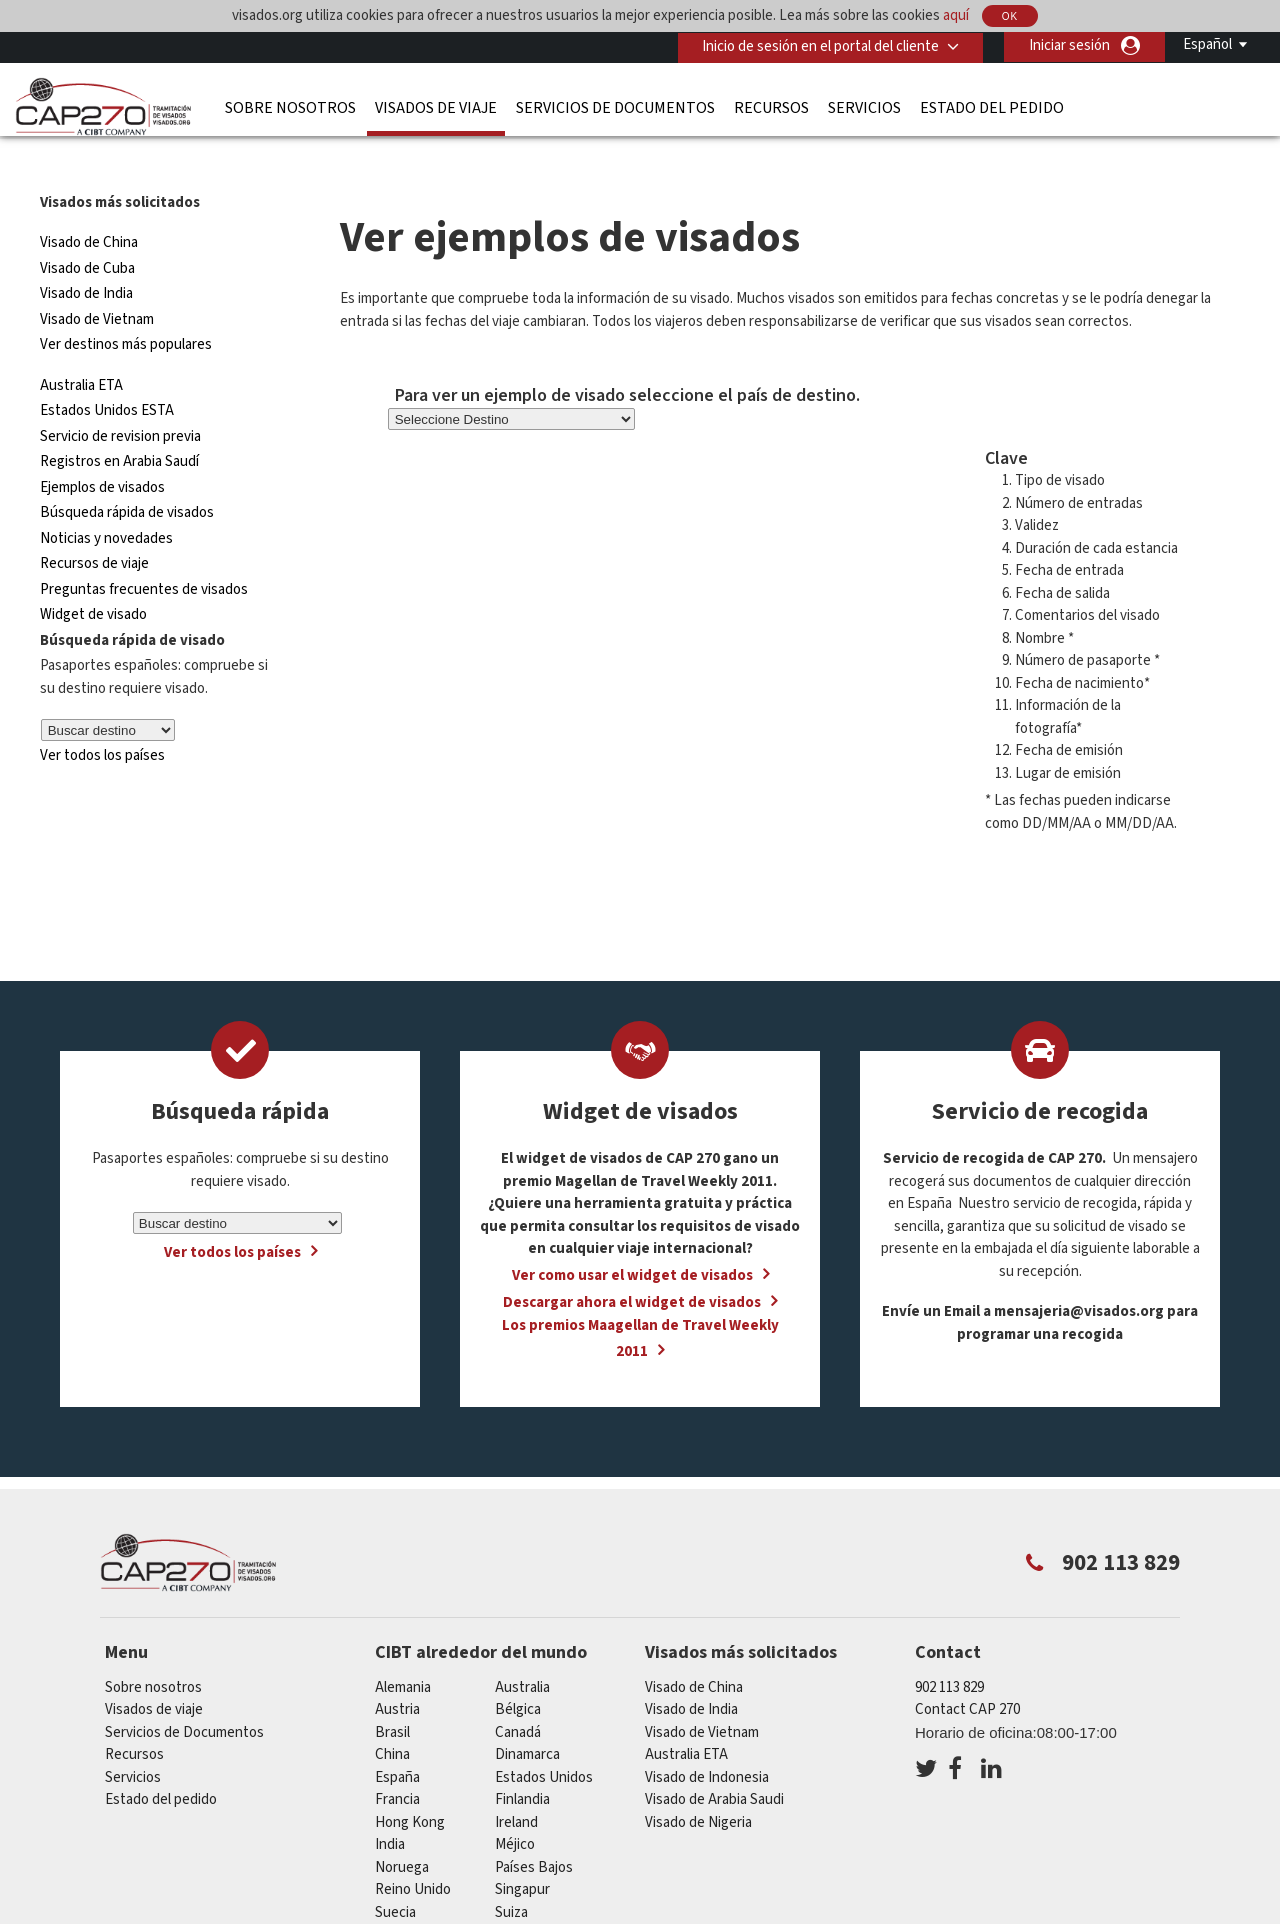 The width and height of the screenshot is (1280, 1924). Describe the element at coordinates (390, 1808) in the screenshot. I see `india` at that location.